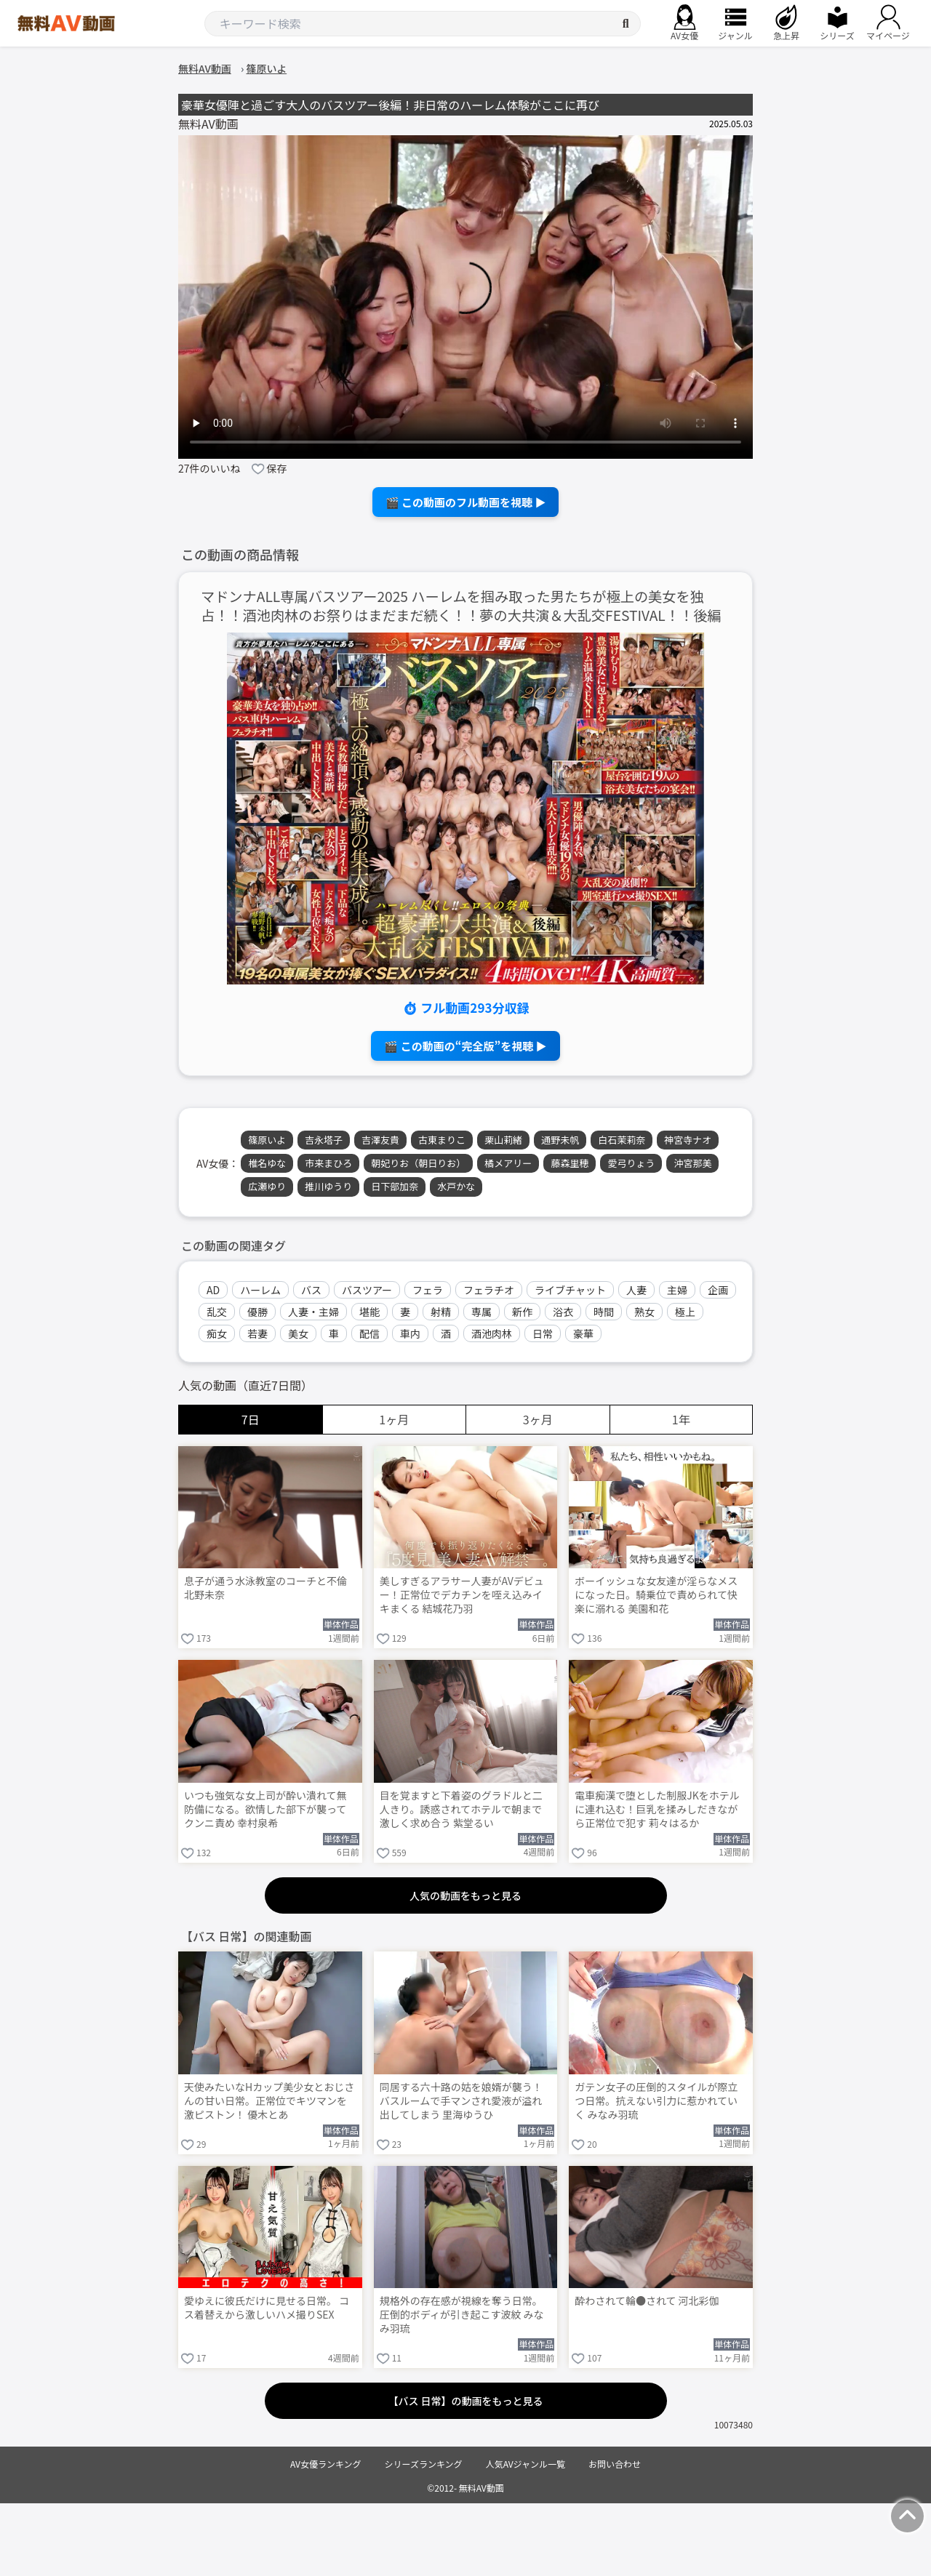 The height and width of the screenshot is (2576, 931). What do you see at coordinates (636, 1290) in the screenshot?
I see `人妻` at bounding box center [636, 1290].